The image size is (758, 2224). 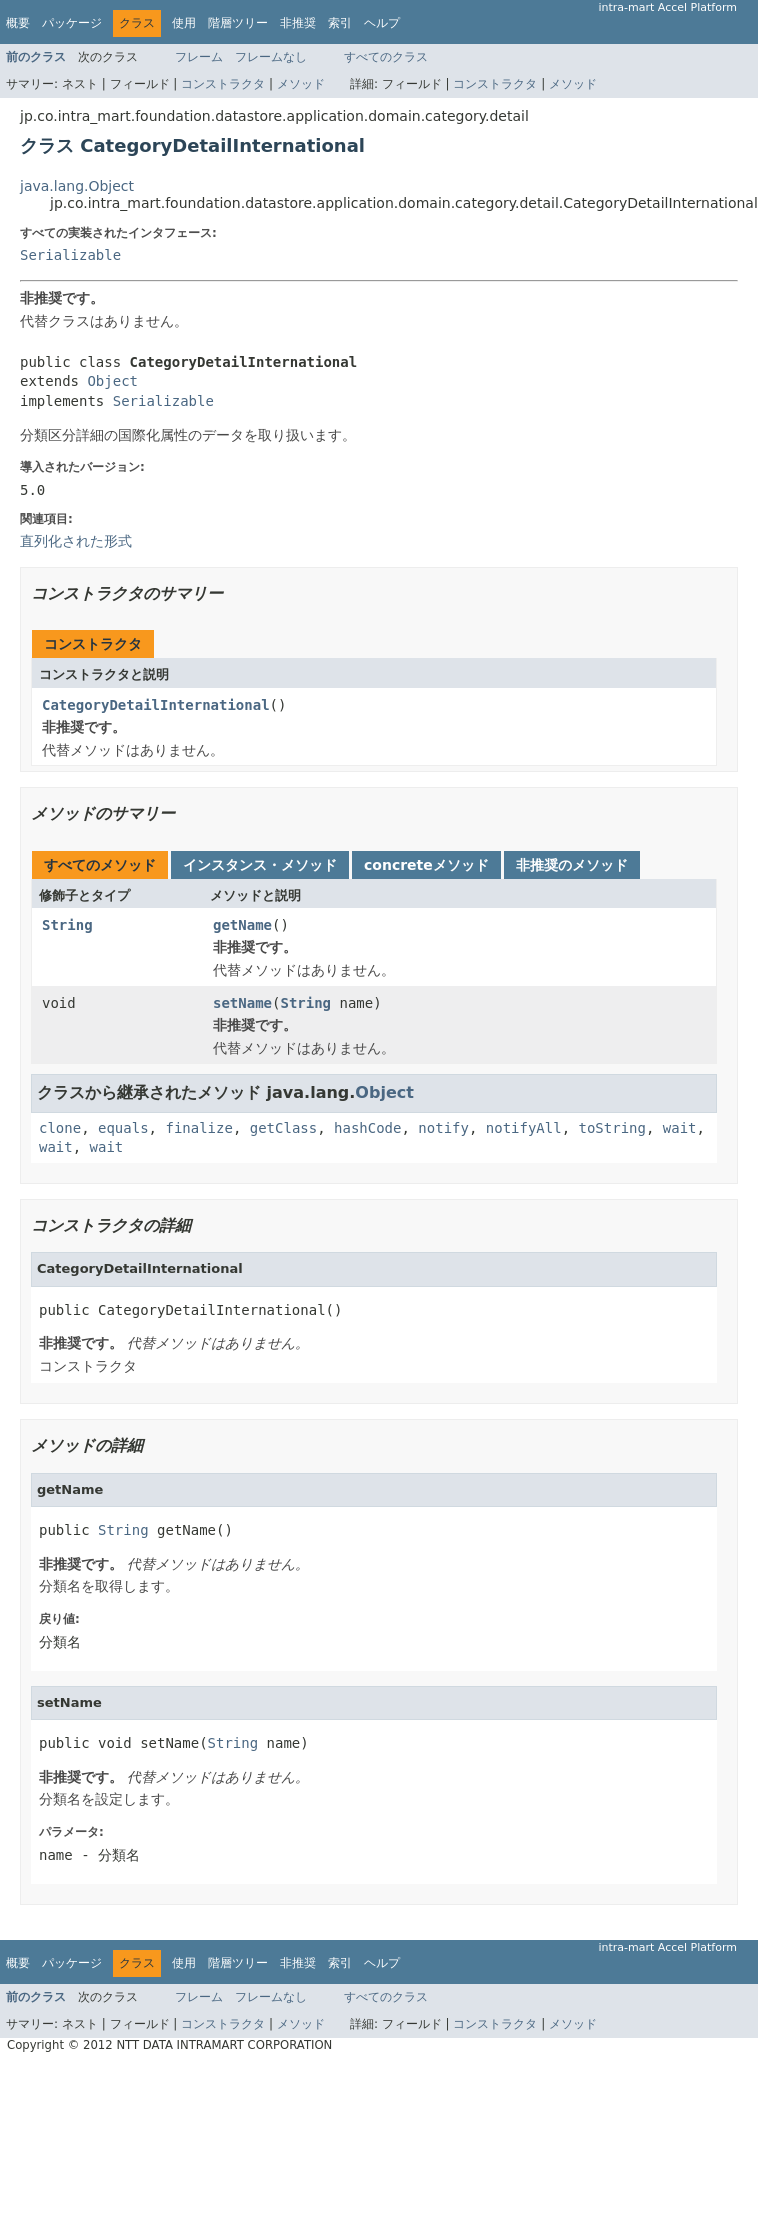 What do you see at coordinates (123, 1128) in the screenshot?
I see `equals` at bounding box center [123, 1128].